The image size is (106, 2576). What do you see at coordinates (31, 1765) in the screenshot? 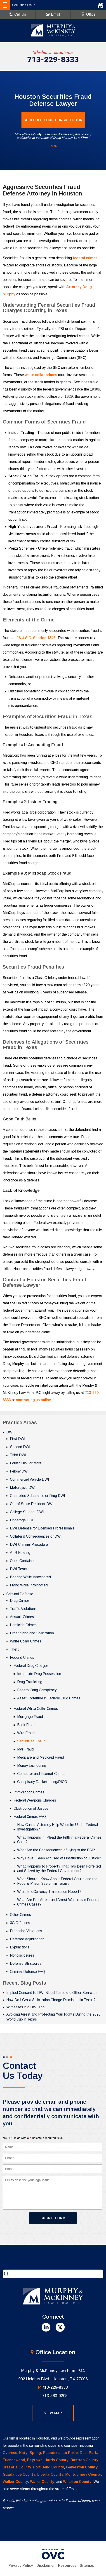
I see `Money Laundering` at bounding box center [31, 1765].